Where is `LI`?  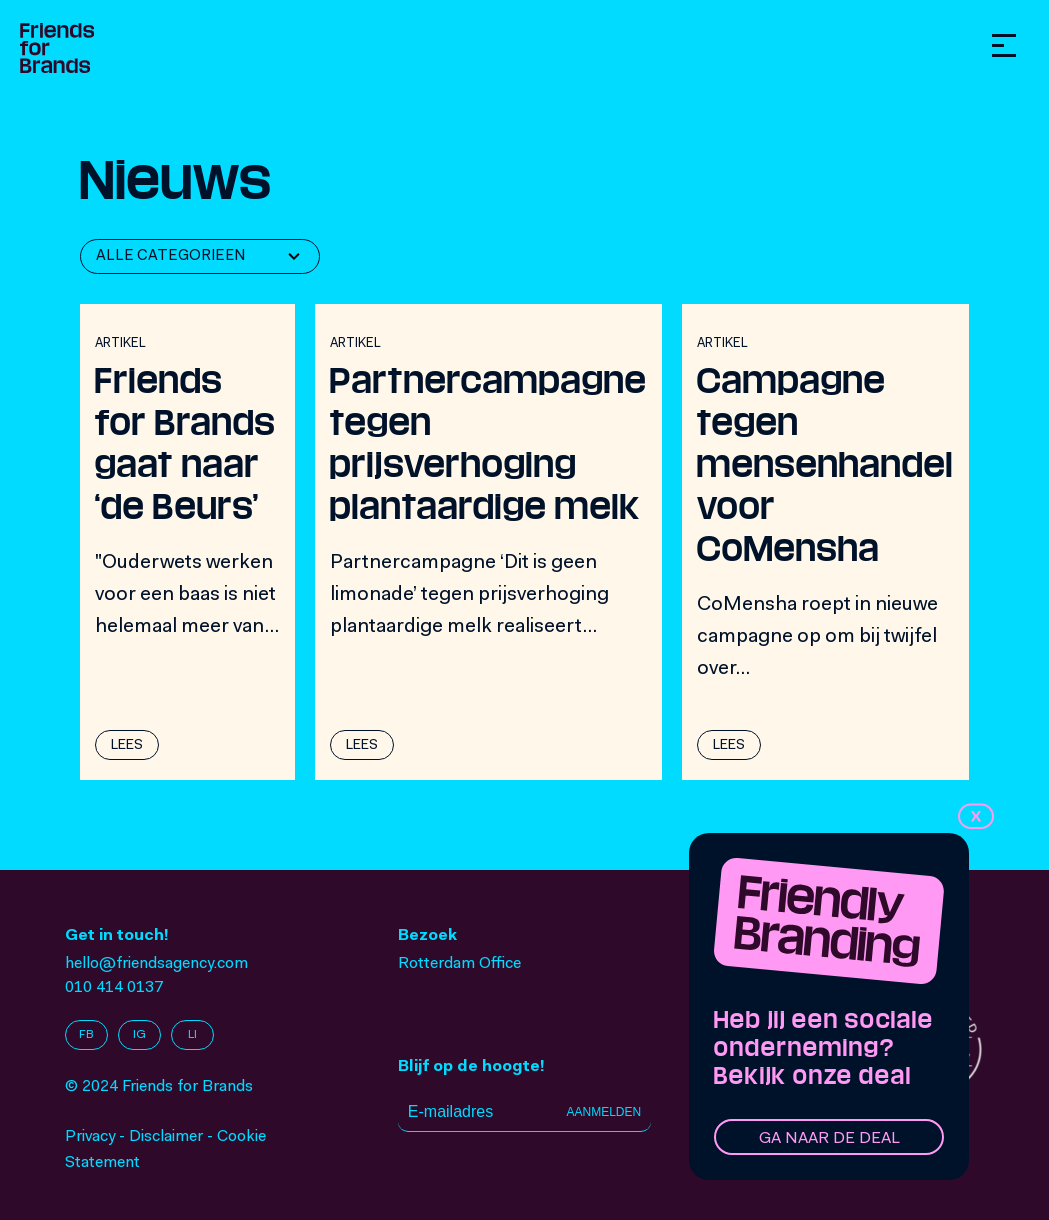 LI is located at coordinates (192, 1035).